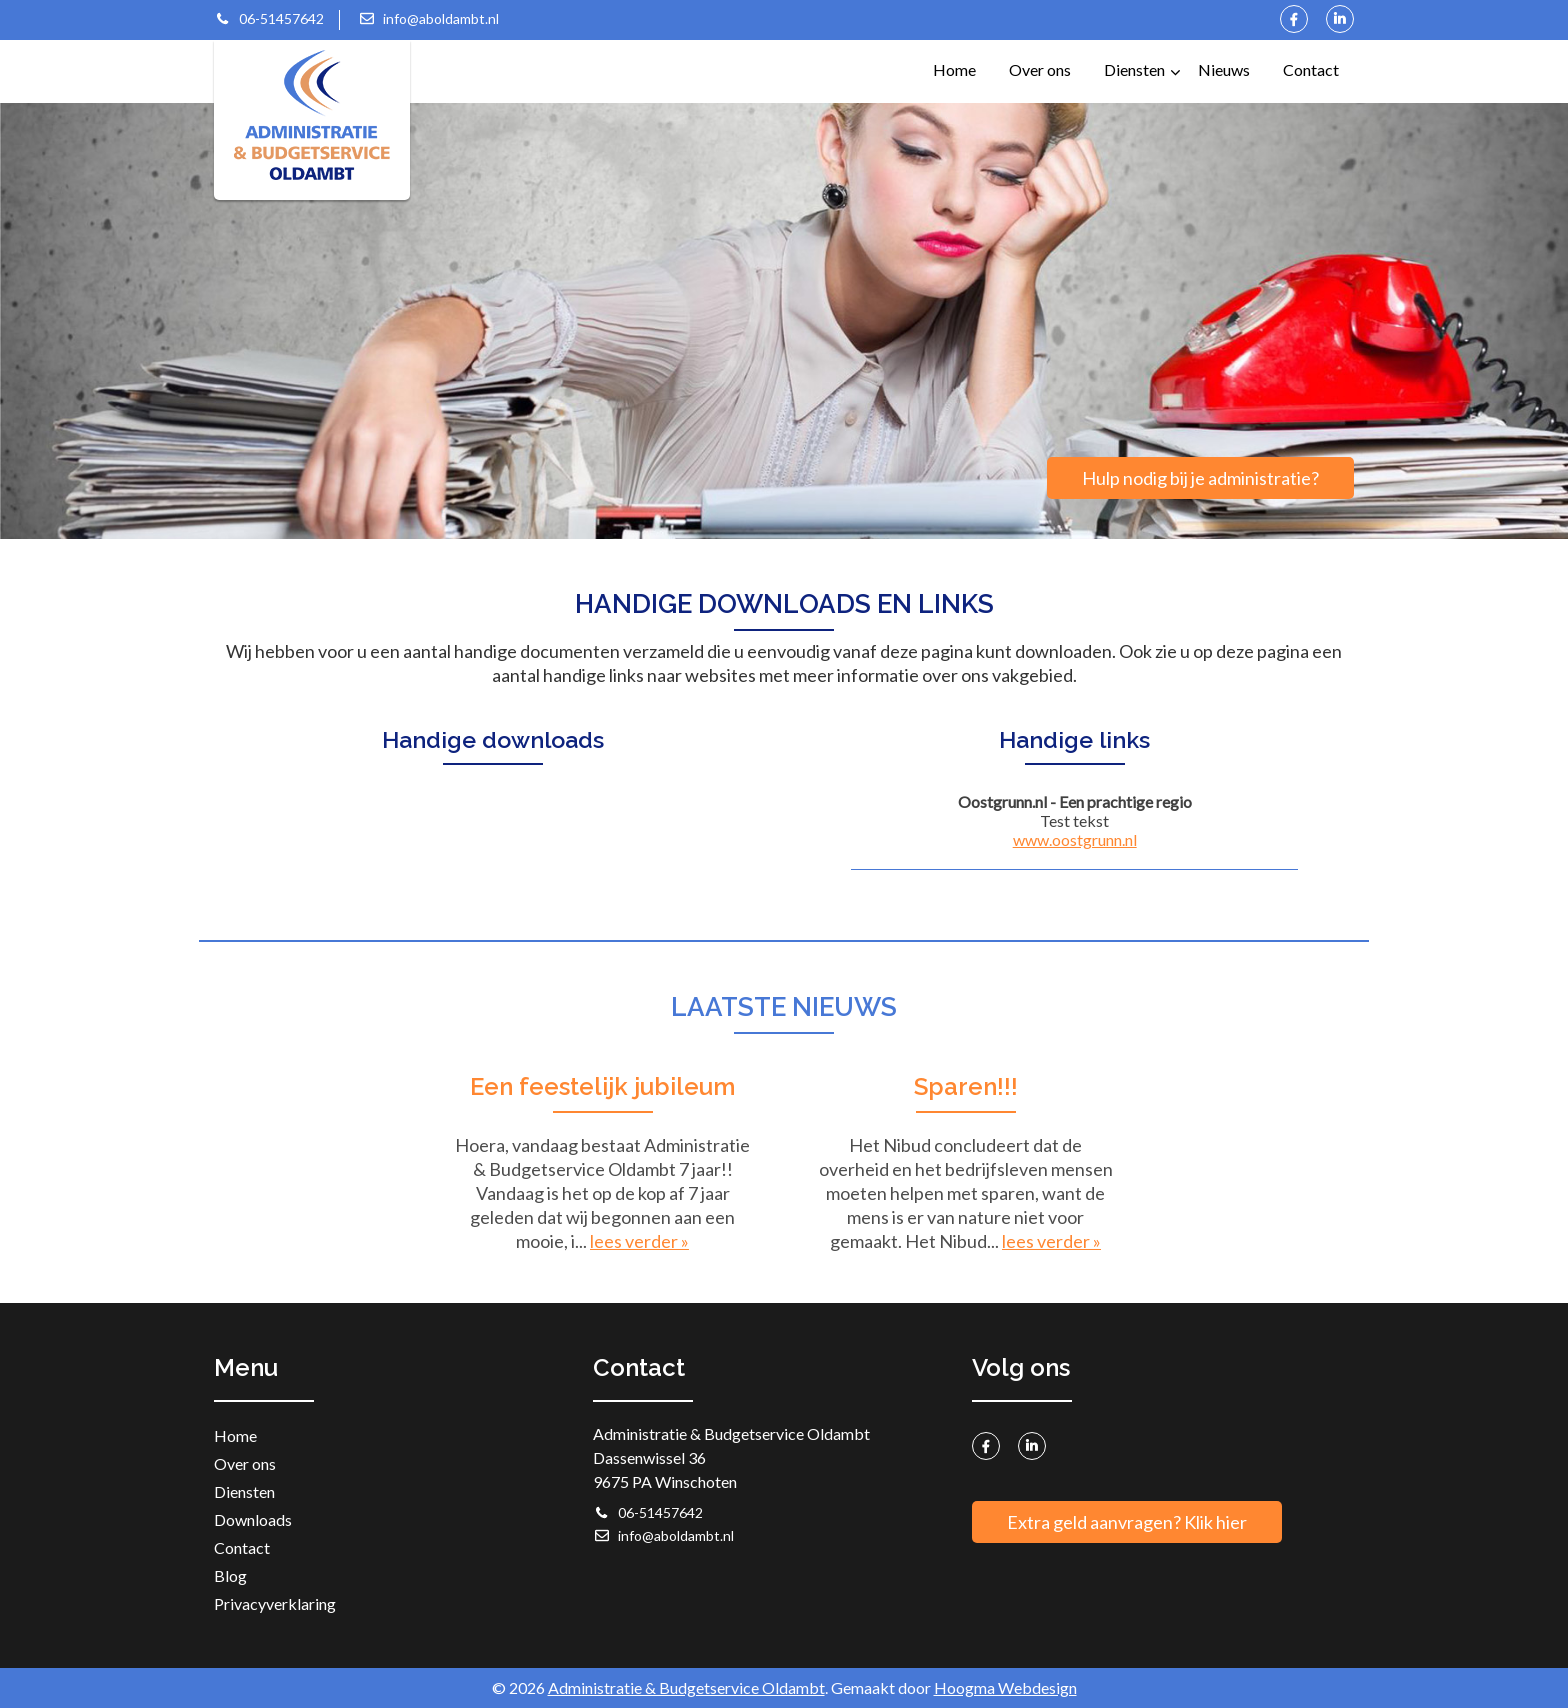  What do you see at coordinates (1311, 69) in the screenshot?
I see `Contact` at bounding box center [1311, 69].